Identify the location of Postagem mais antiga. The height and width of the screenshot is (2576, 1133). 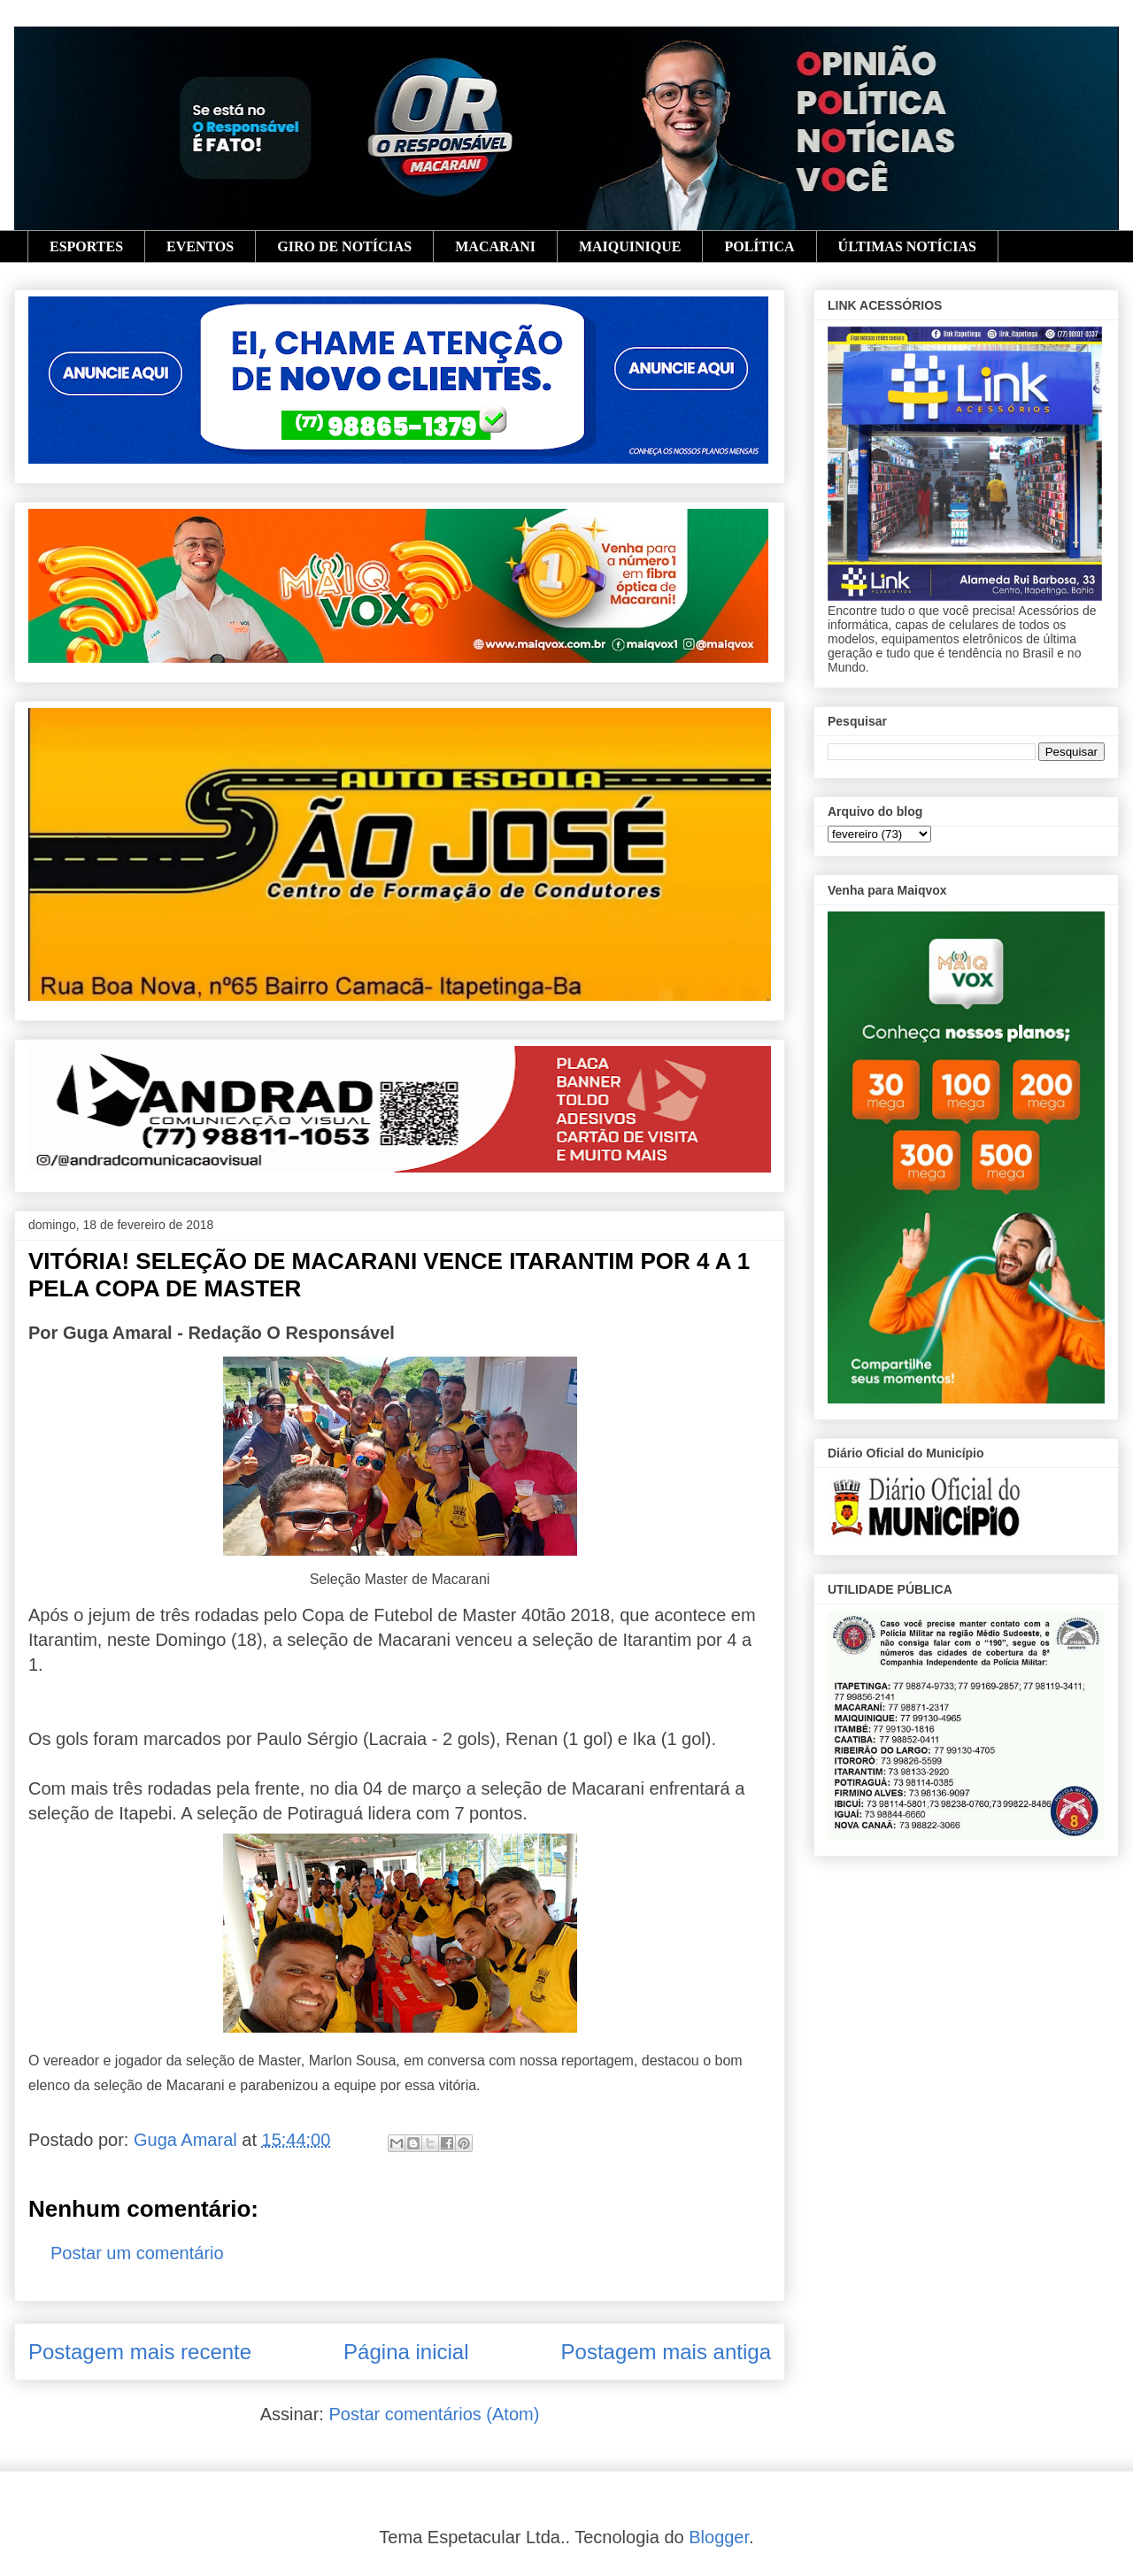
(666, 2352).